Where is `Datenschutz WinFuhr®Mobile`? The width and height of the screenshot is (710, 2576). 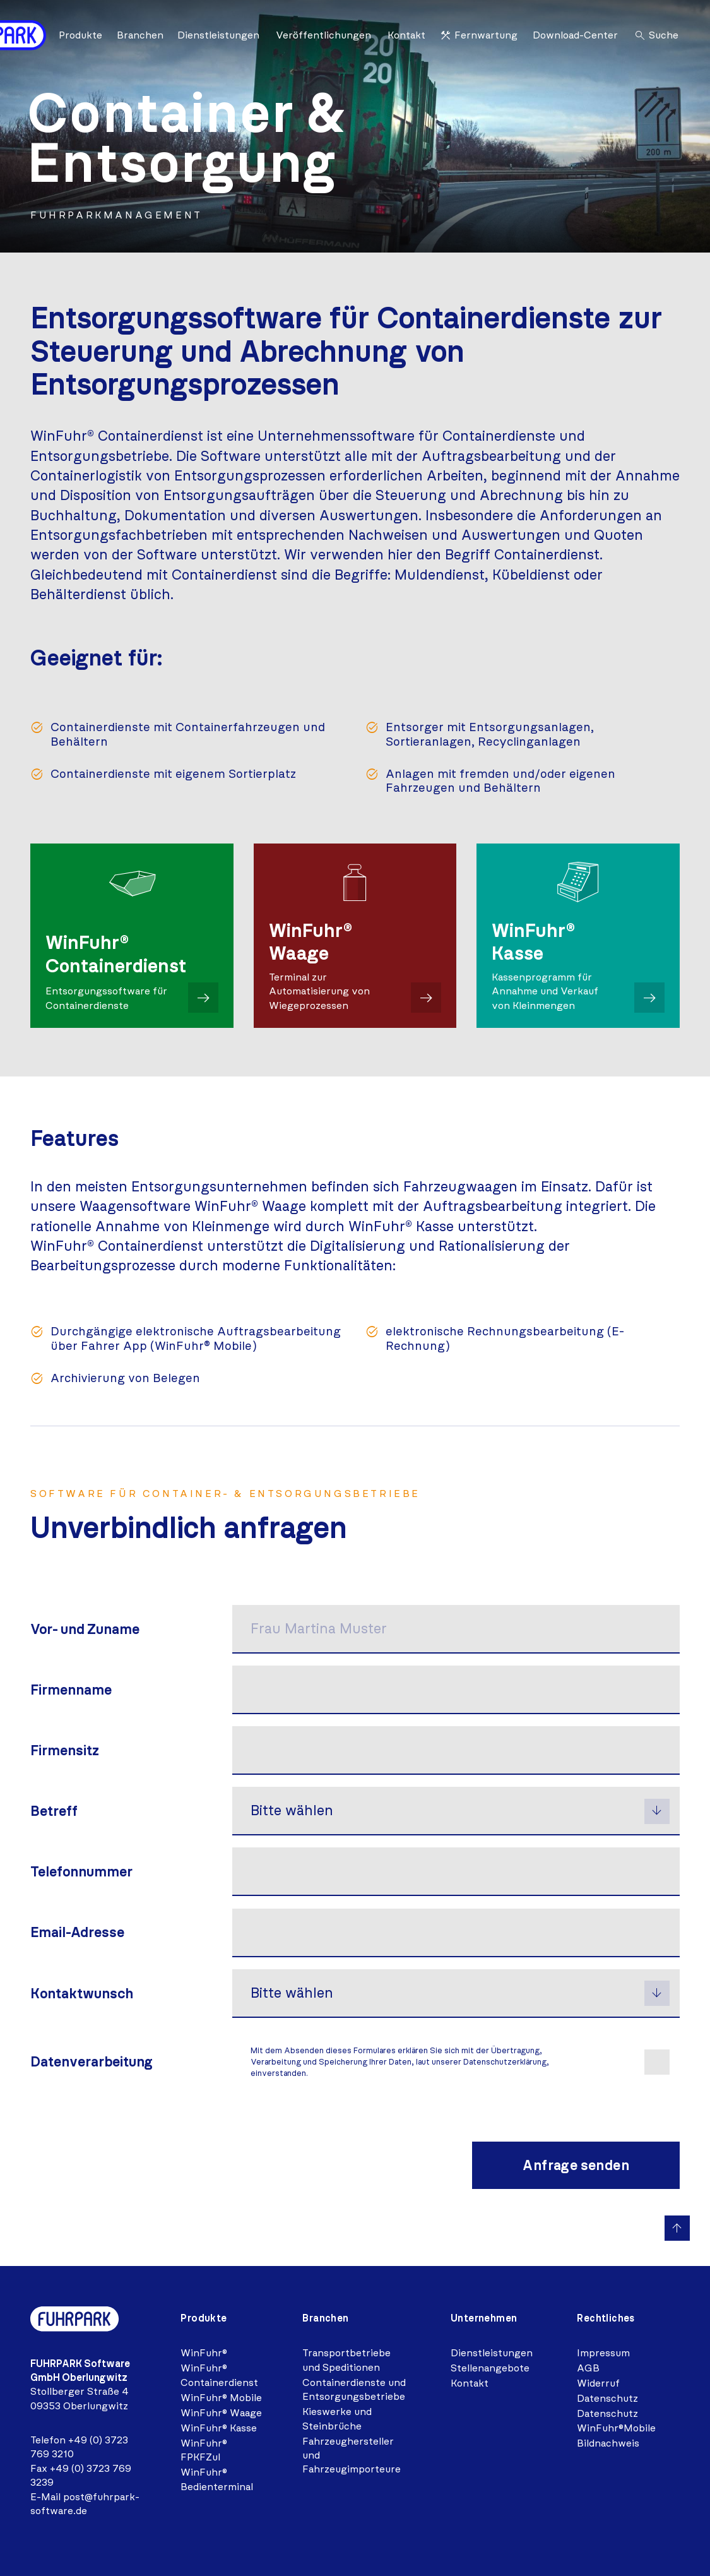 Datenschutz WinFuhr®Mobile is located at coordinates (616, 2418).